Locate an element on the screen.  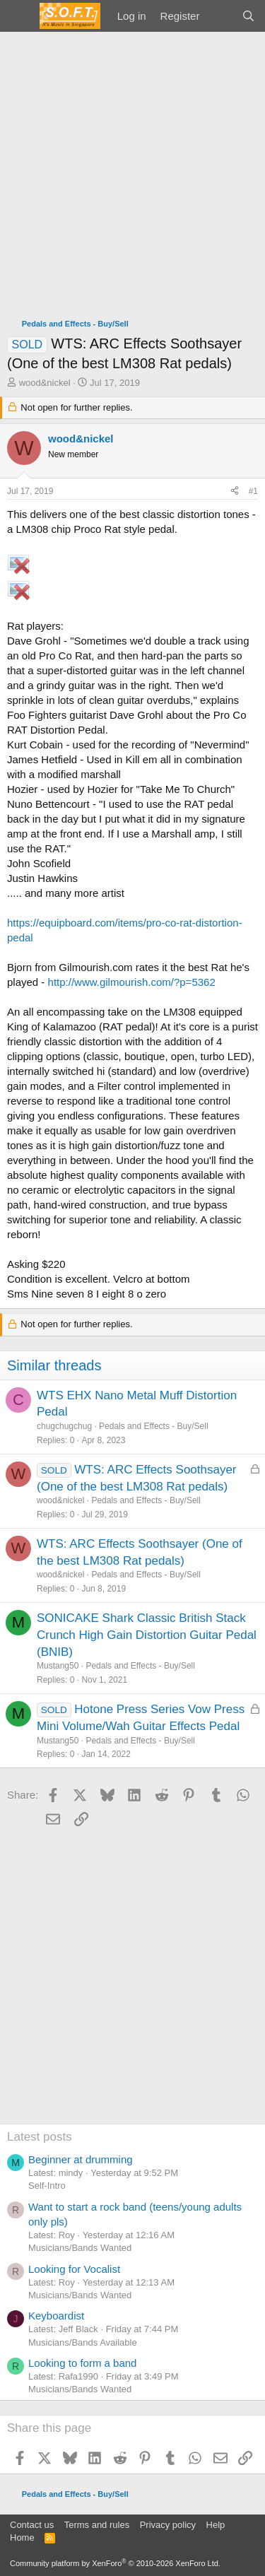
Pedals and Effects - Buy/Sell is located at coordinates (153, 1426).